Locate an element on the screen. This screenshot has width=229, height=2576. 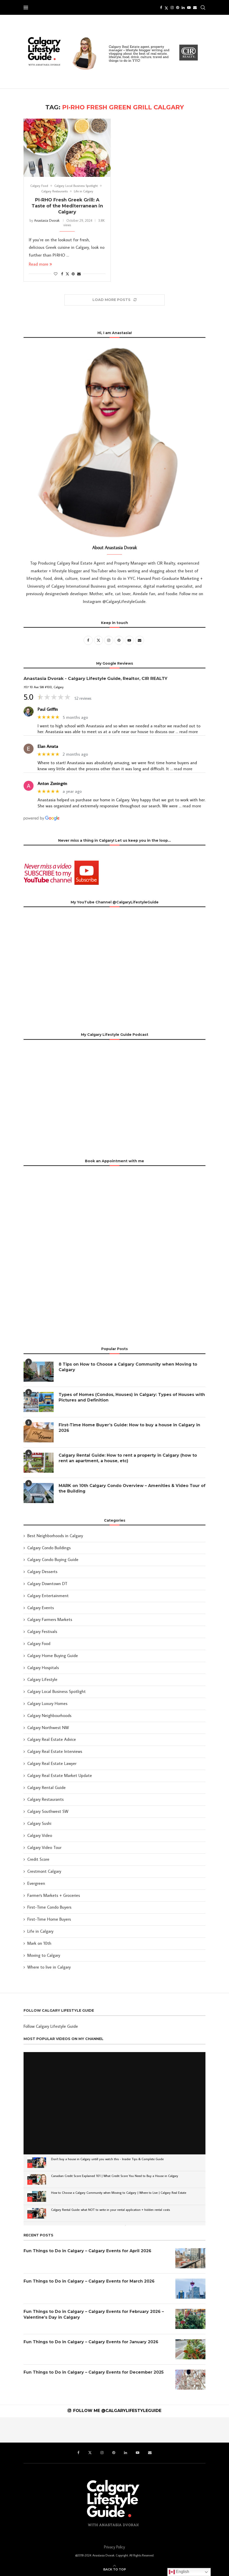
[Like this post] is located at coordinates (55, 274).